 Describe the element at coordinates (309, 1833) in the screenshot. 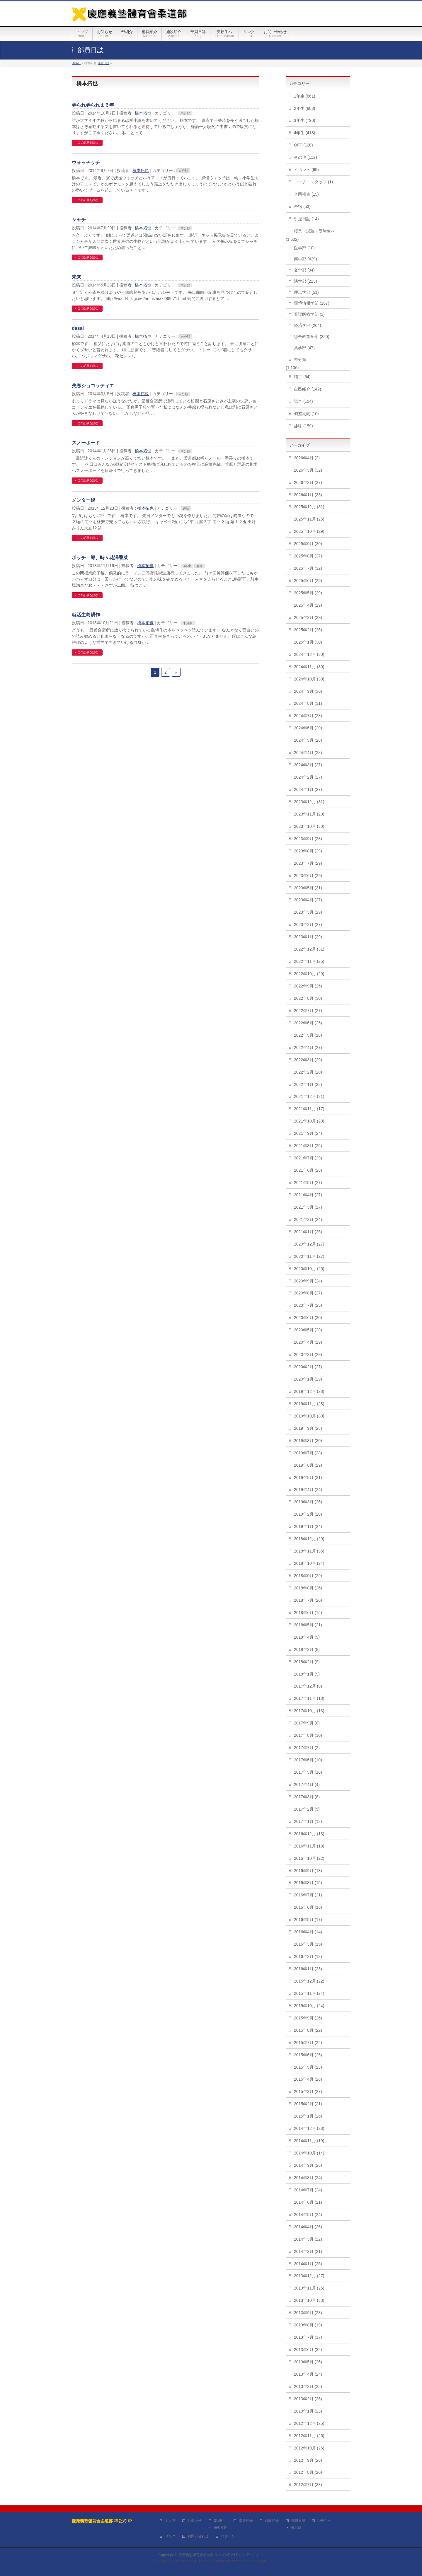

I see `2016年12月 (13)` at that location.